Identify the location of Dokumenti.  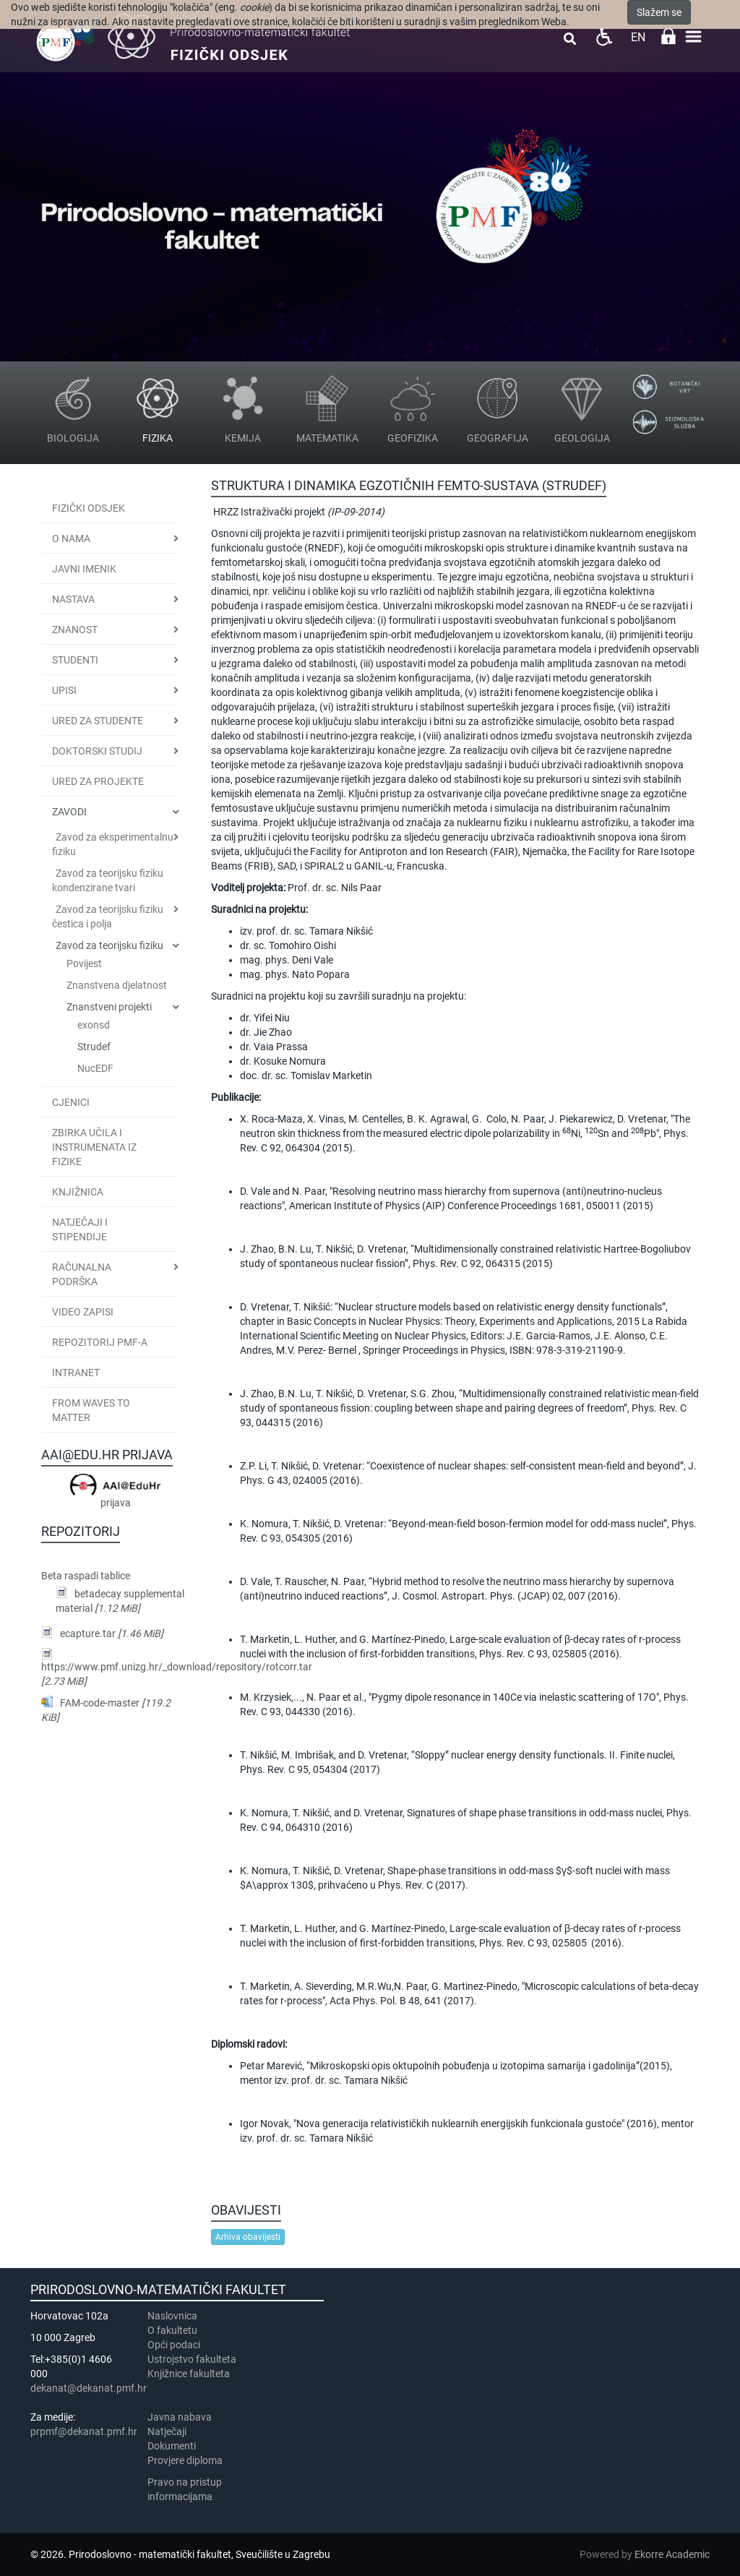
(171, 2446).